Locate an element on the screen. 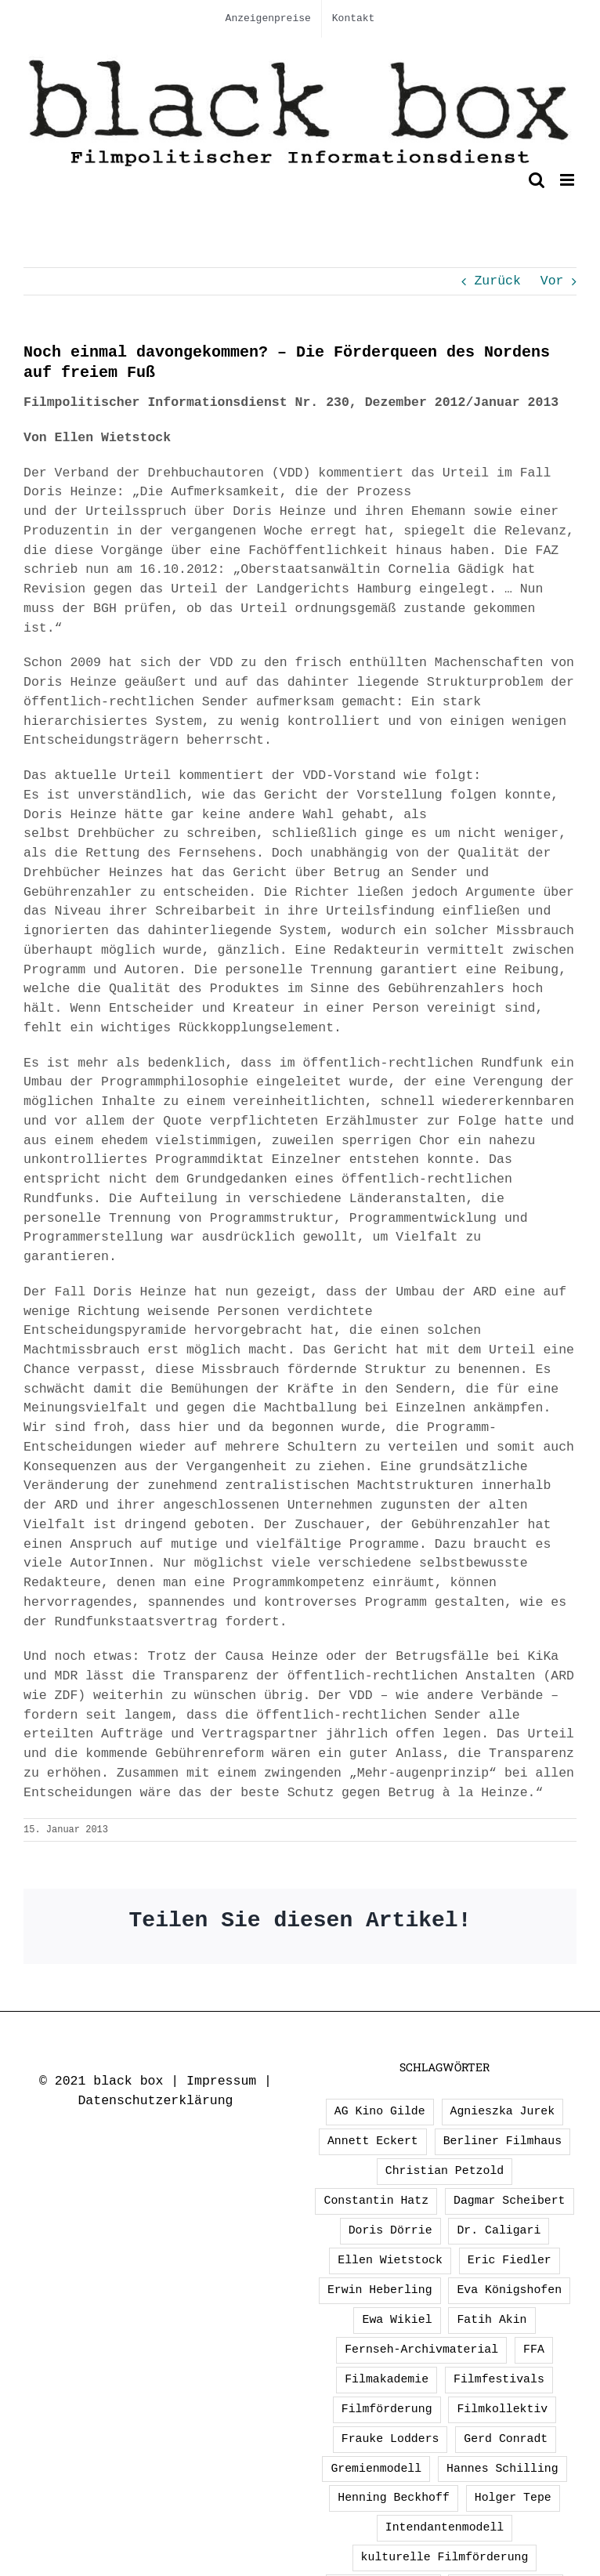 This screenshot has height=2576, width=600. Fernseh-Archivmaterial [Fernseh-Archivmaterial (3 Einträge)] is located at coordinates (421, 2349).